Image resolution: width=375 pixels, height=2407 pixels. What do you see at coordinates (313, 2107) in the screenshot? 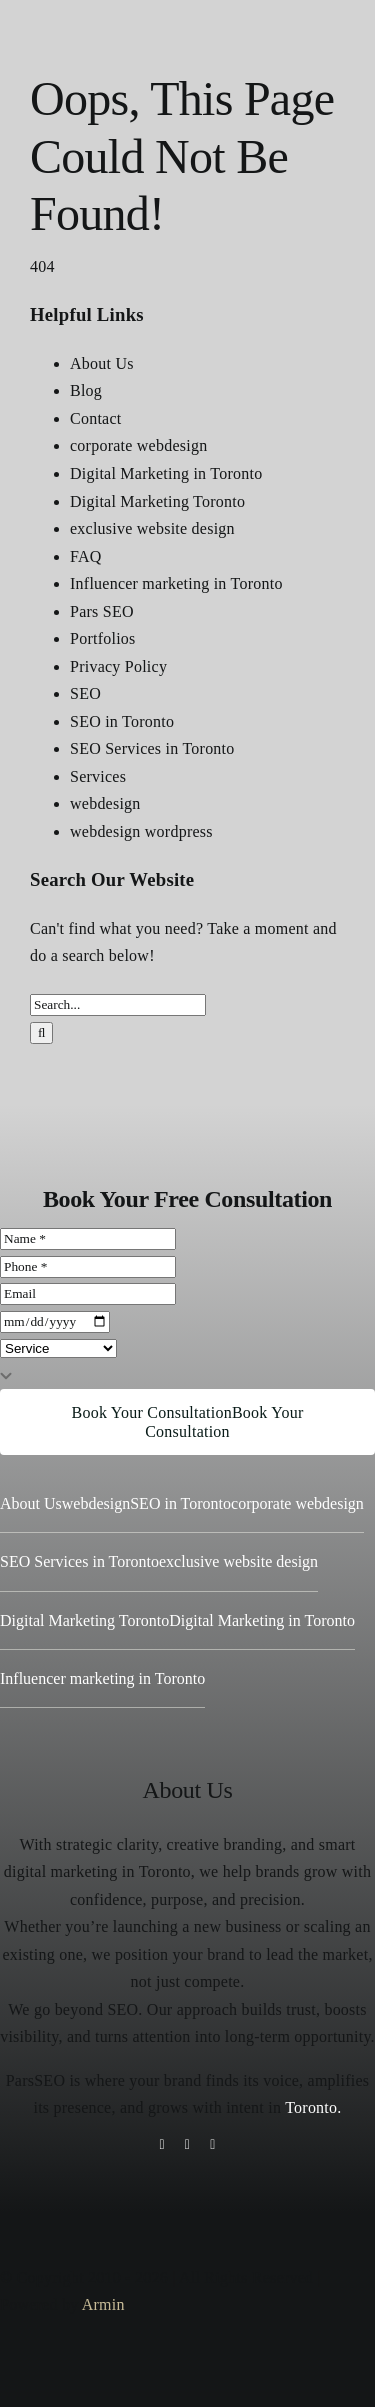
I see `Toronto.` at bounding box center [313, 2107].